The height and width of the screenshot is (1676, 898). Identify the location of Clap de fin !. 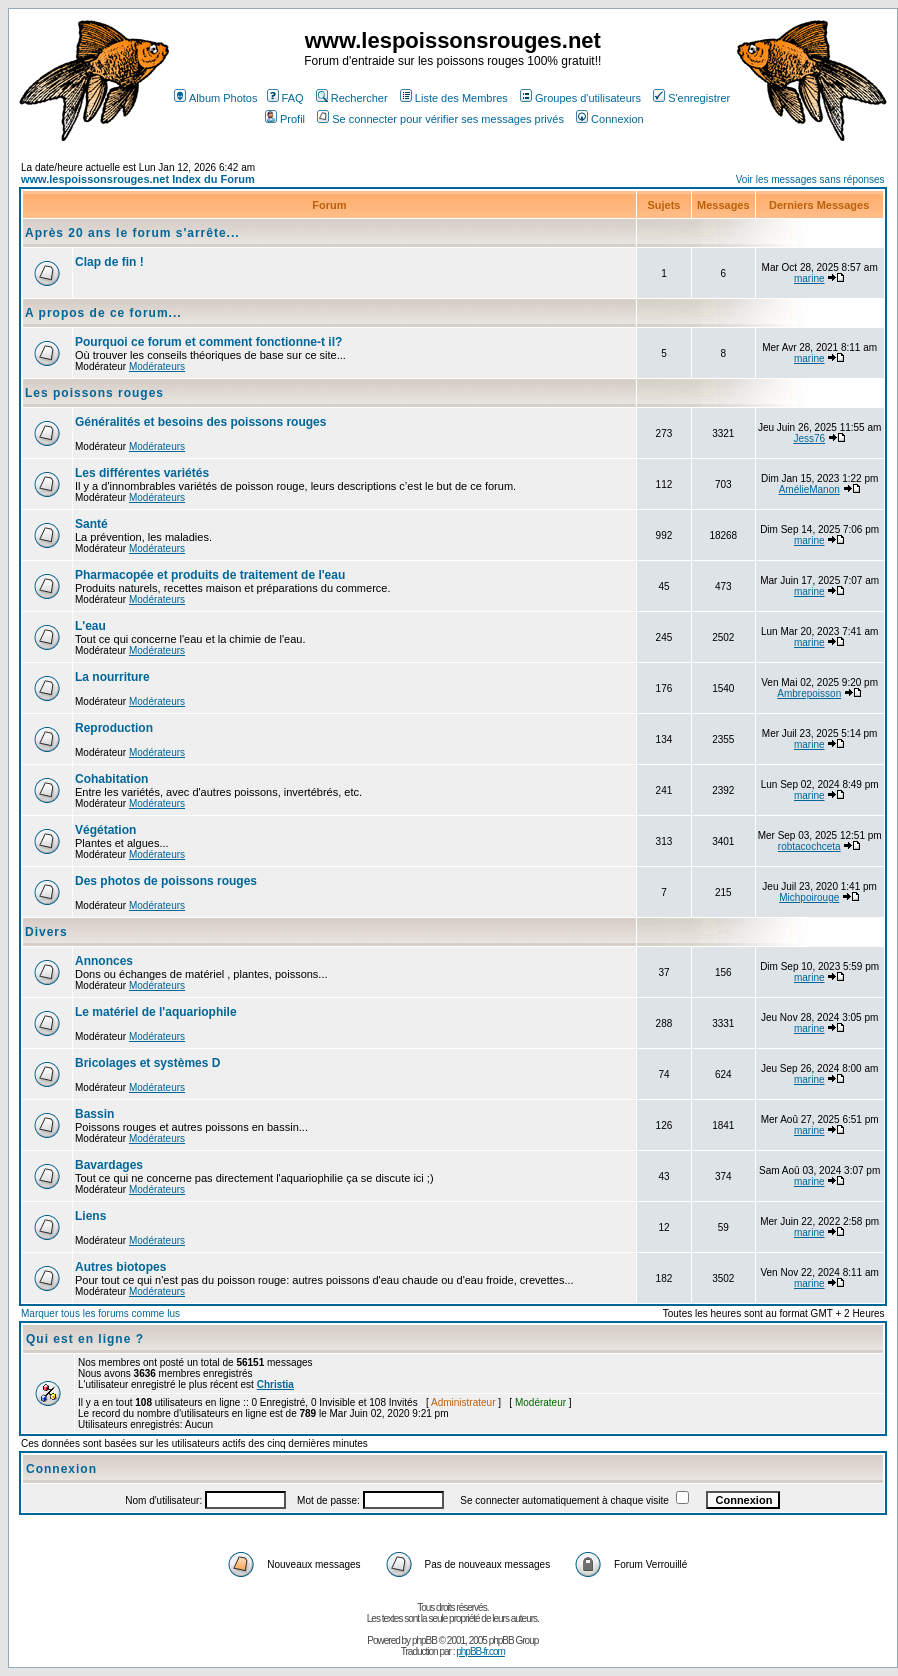
(109, 262).